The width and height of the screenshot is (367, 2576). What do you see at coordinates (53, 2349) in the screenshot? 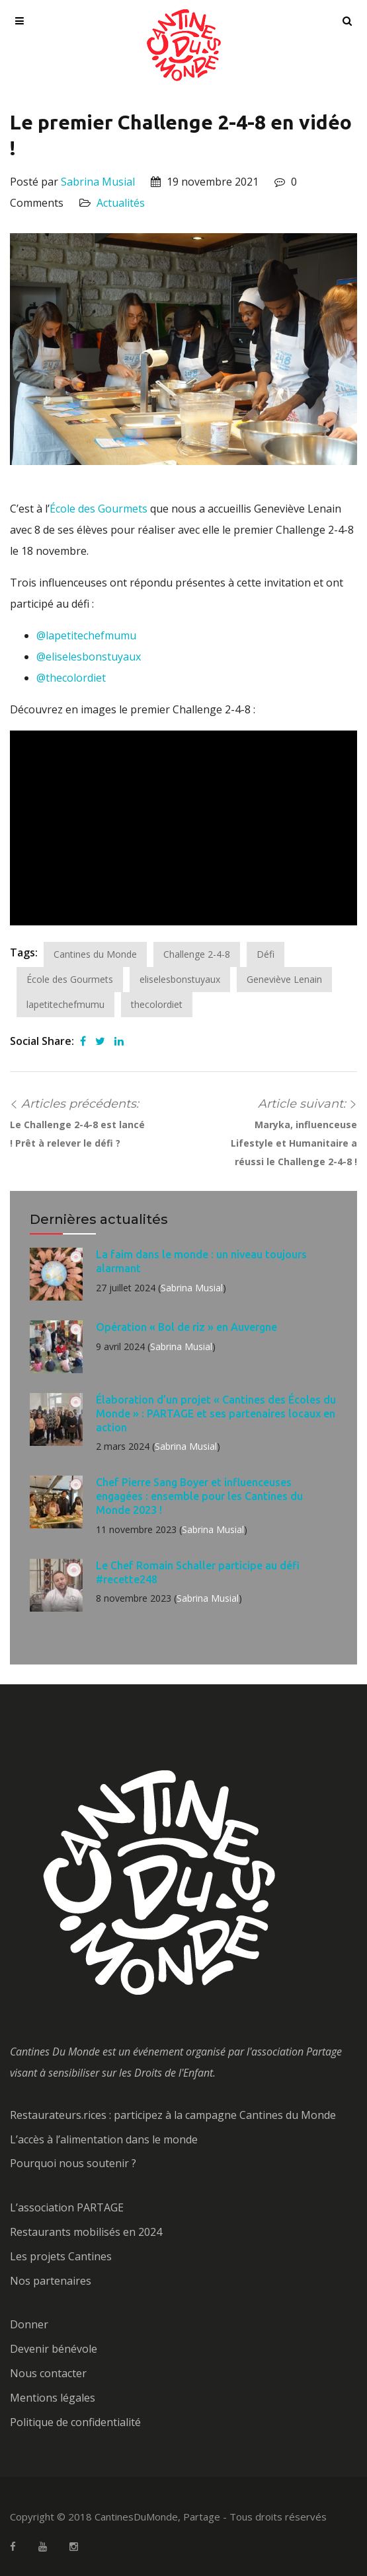
I see `Devenir bénévole` at bounding box center [53, 2349].